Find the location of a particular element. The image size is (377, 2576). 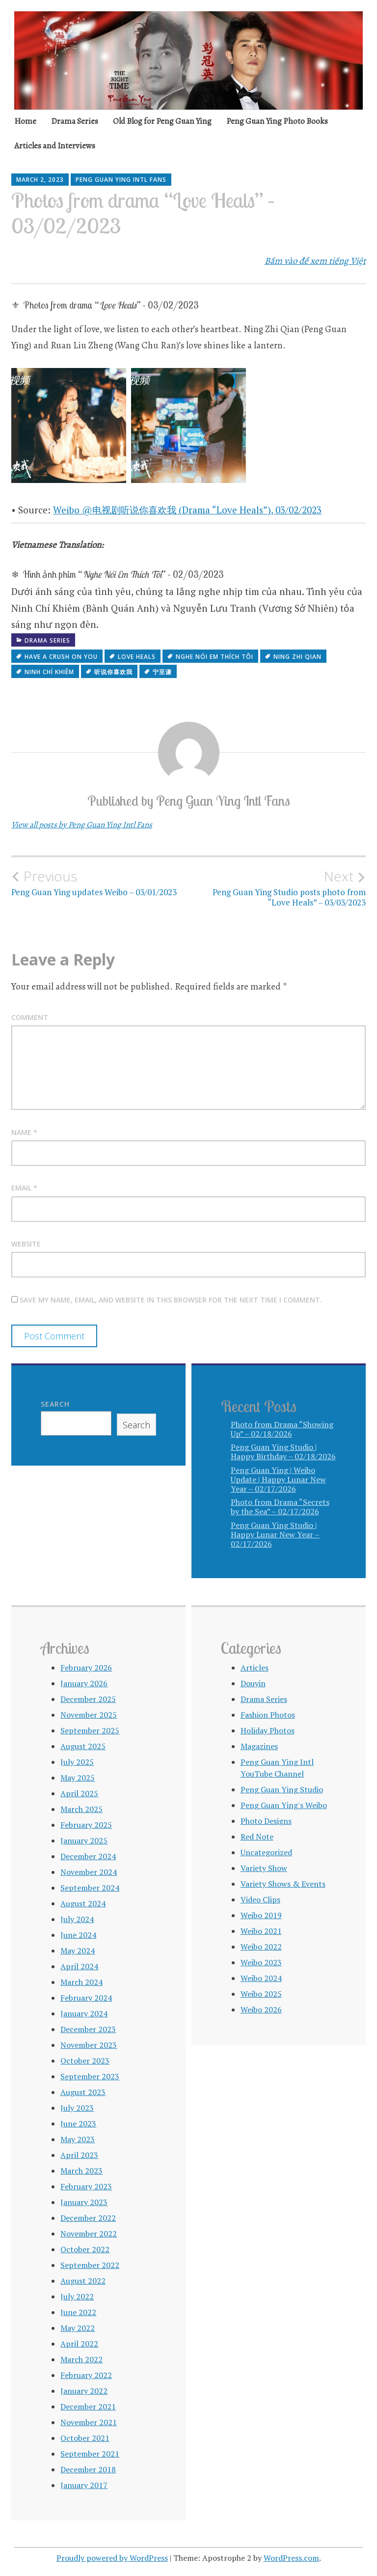

April 2023 is located at coordinates (79, 2155).